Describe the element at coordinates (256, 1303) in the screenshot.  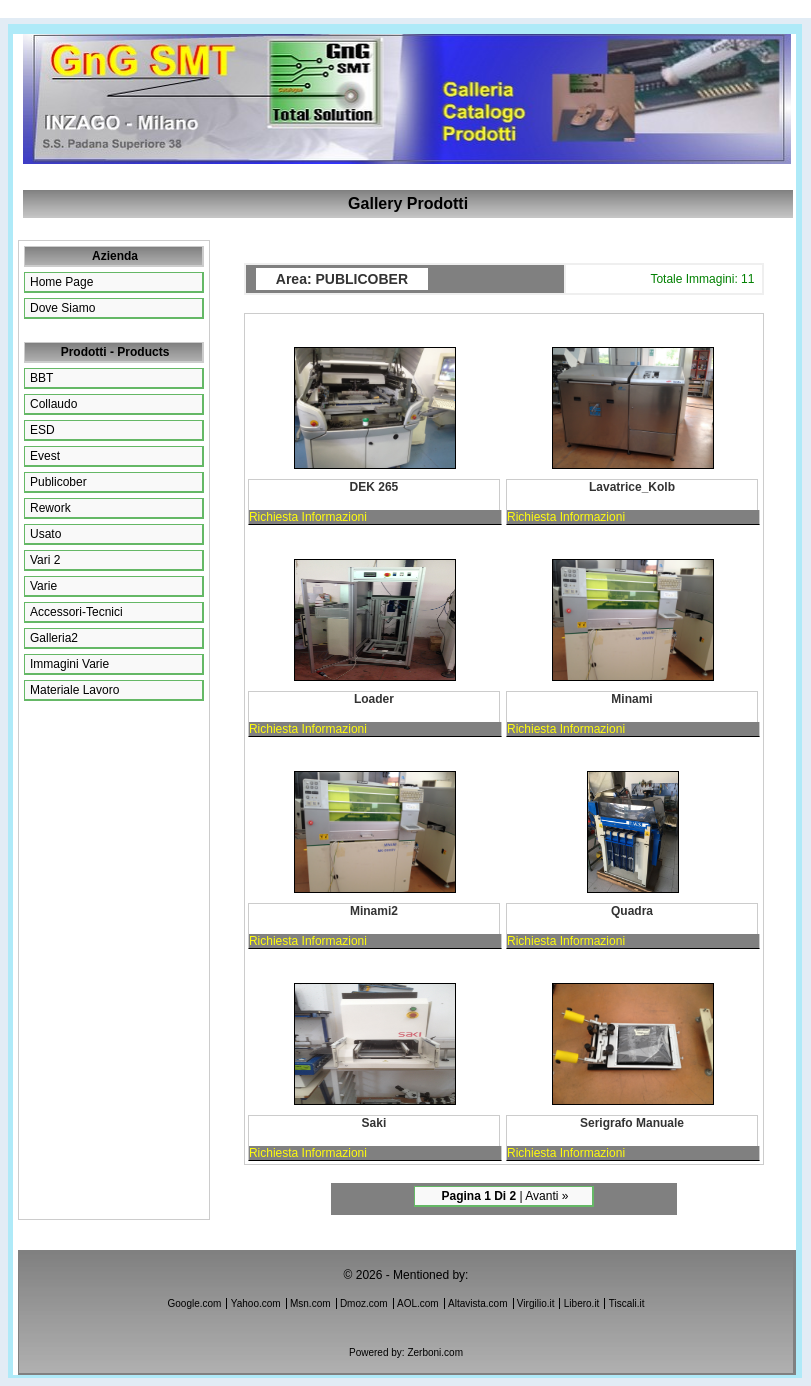
I see `Yahoo.com` at that location.